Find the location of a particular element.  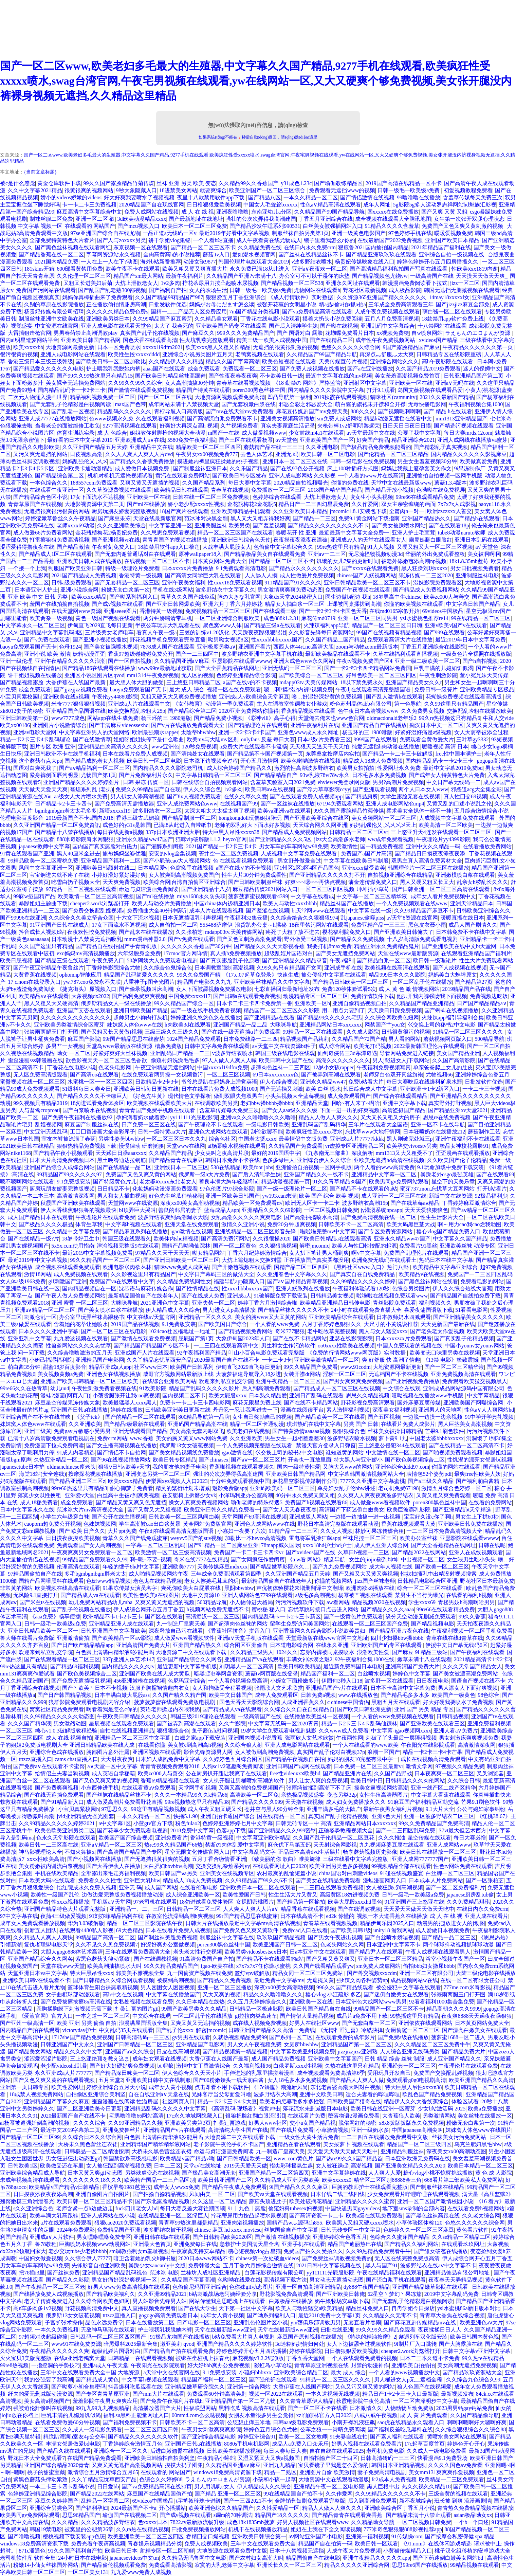

大炕上泄欲老女人 is located at coordinates (136, 283).